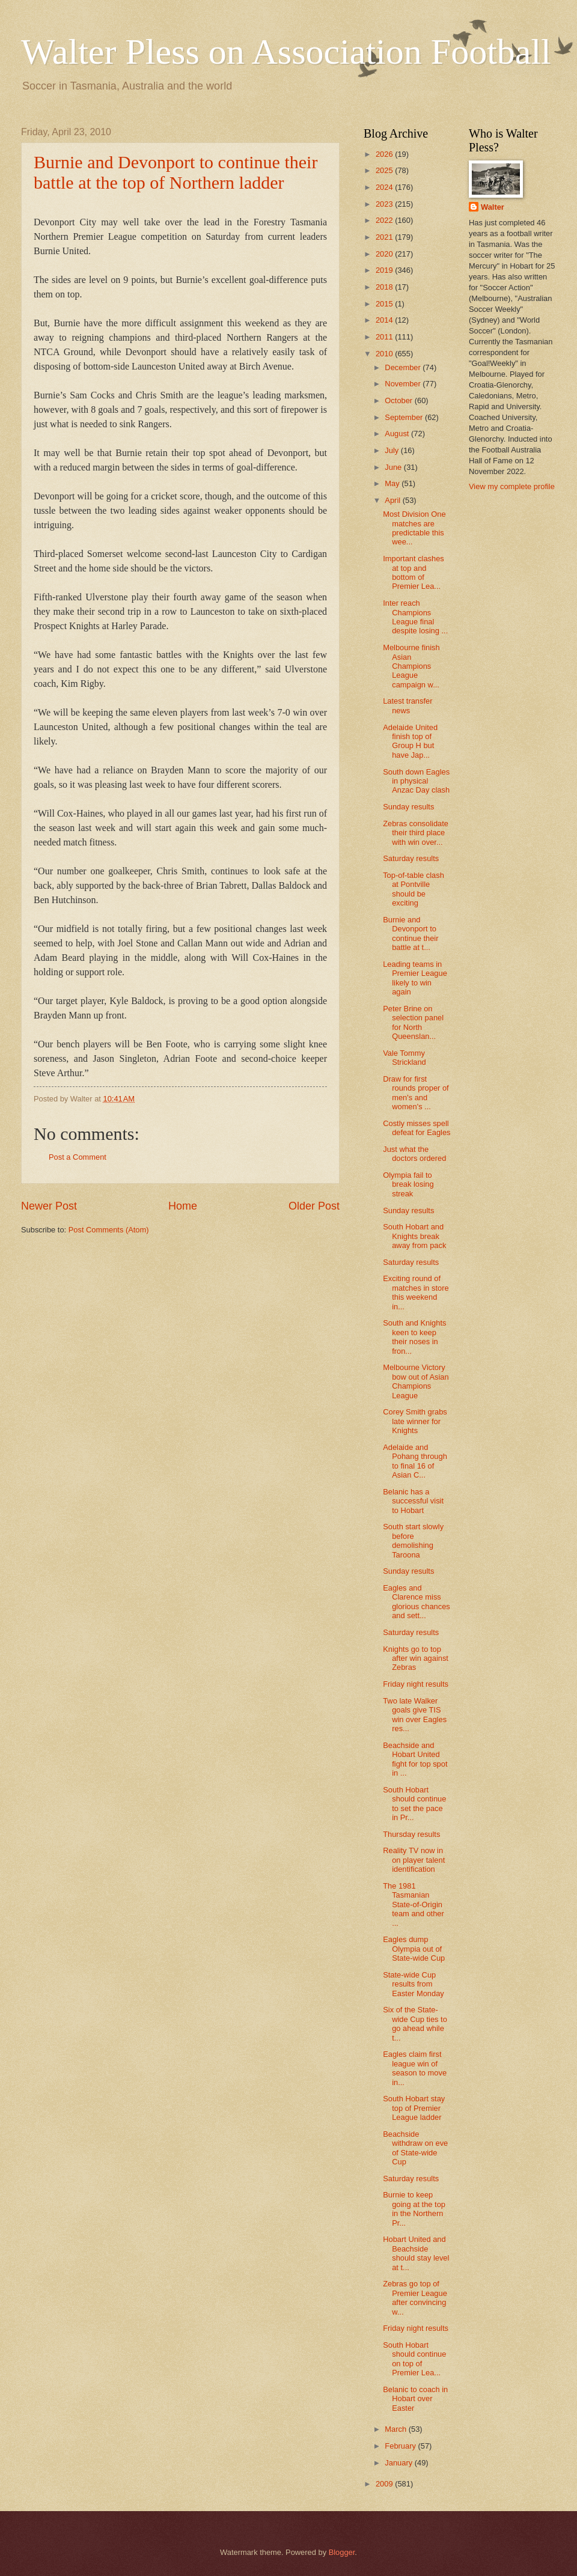 This screenshot has width=577, height=2576. I want to click on February, so click(401, 2445).